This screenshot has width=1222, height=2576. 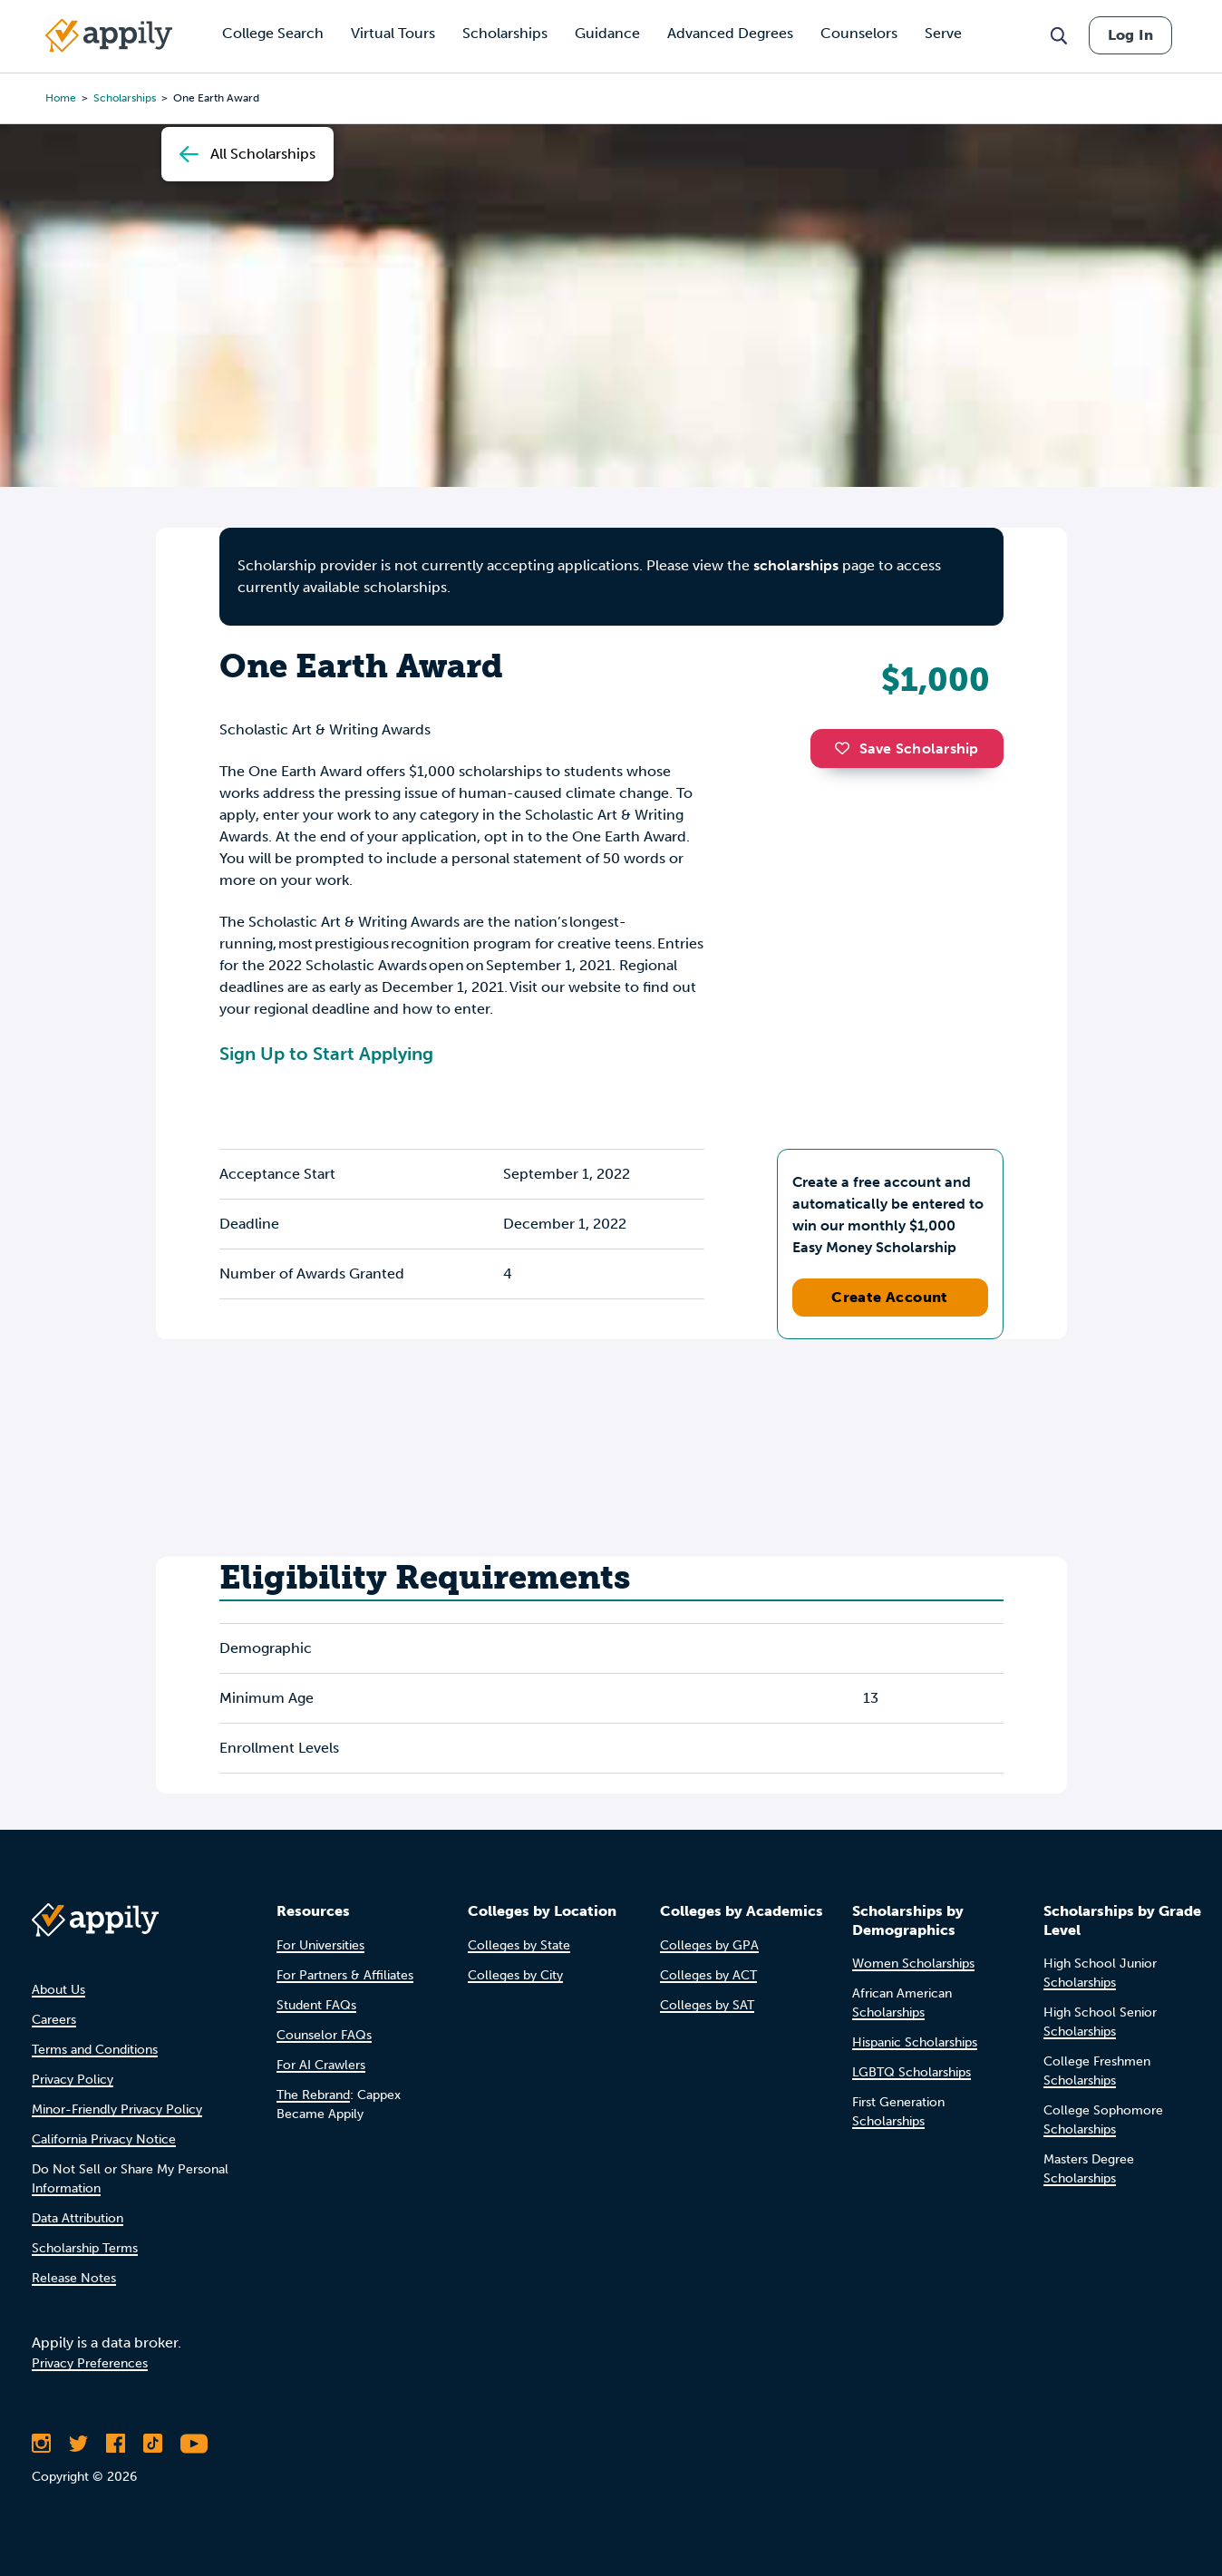 What do you see at coordinates (117, 2109) in the screenshot?
I see `Minor-Friendly Privacy Policy` at bounding box center [117, 2109].